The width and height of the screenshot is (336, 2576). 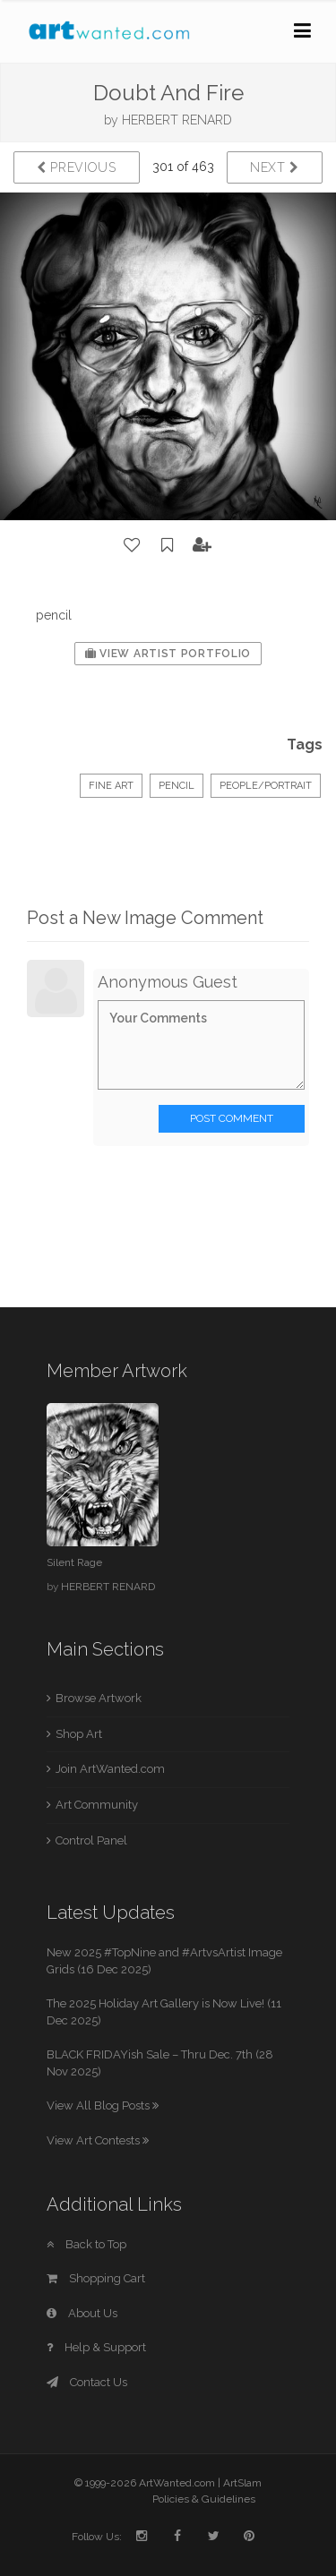 What do you see at coordinates (82, 2313) in the screenshot?
I see `About Us` at bounding box center [82, 2313].